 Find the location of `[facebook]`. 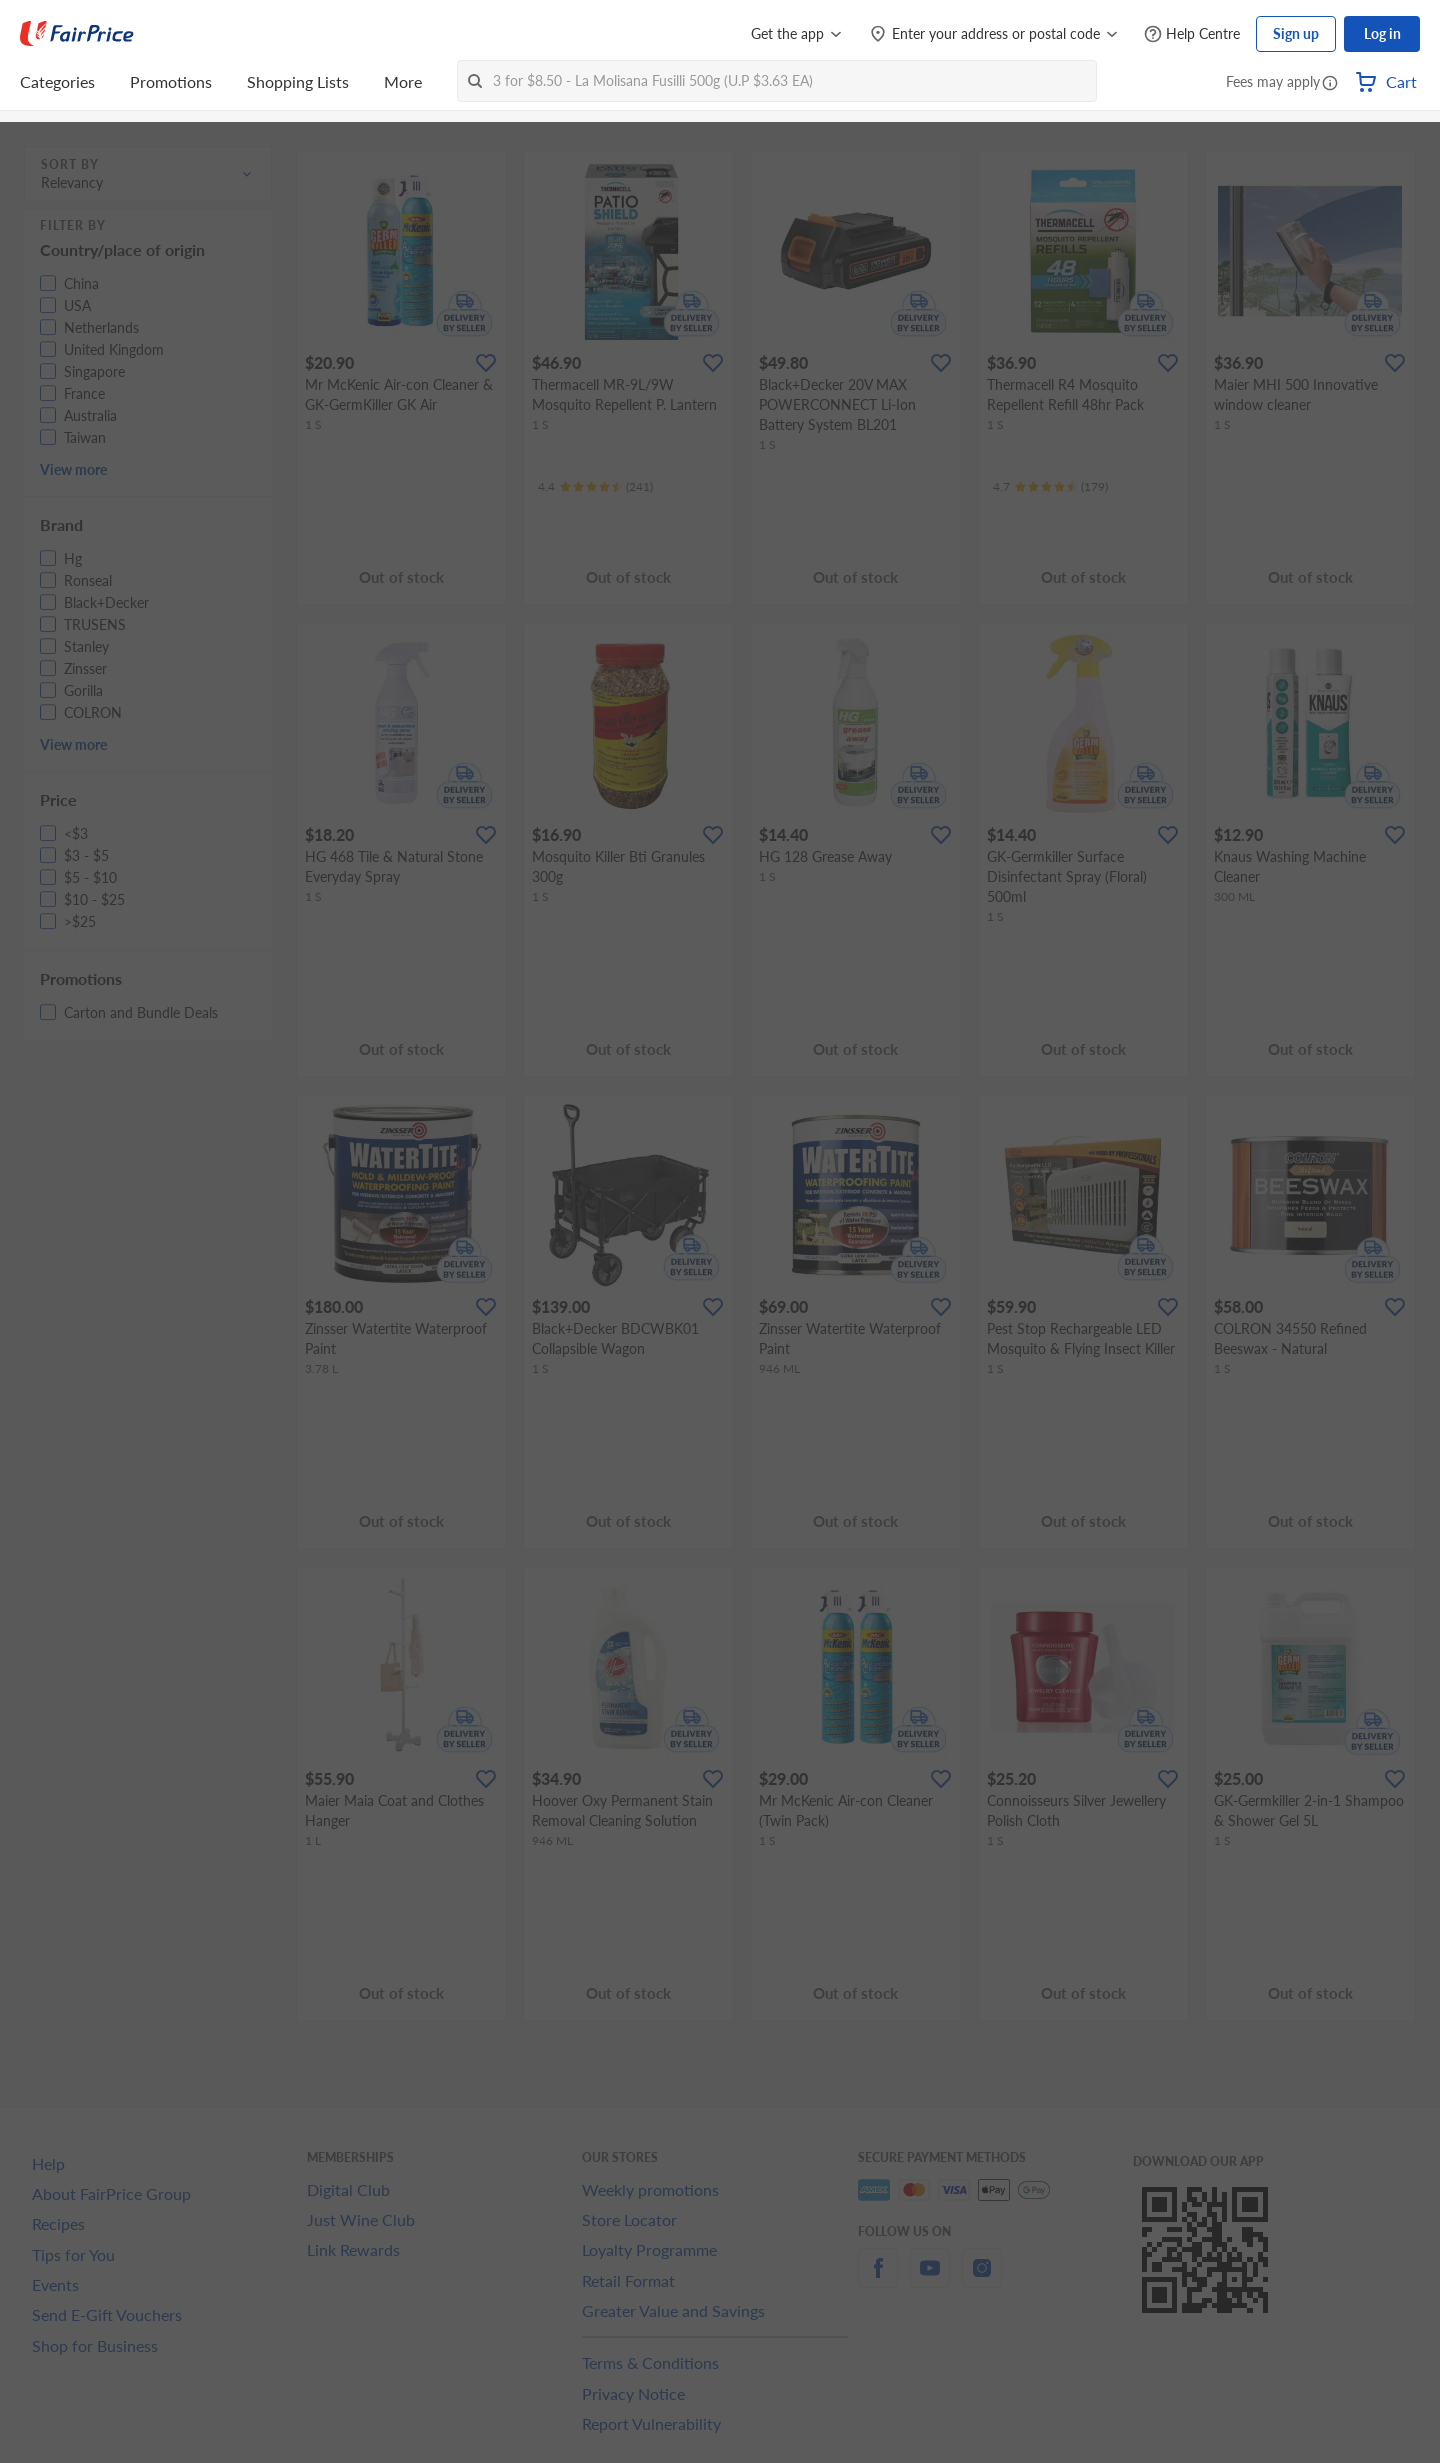

[facebook] is located at coordinates (878, 2279).